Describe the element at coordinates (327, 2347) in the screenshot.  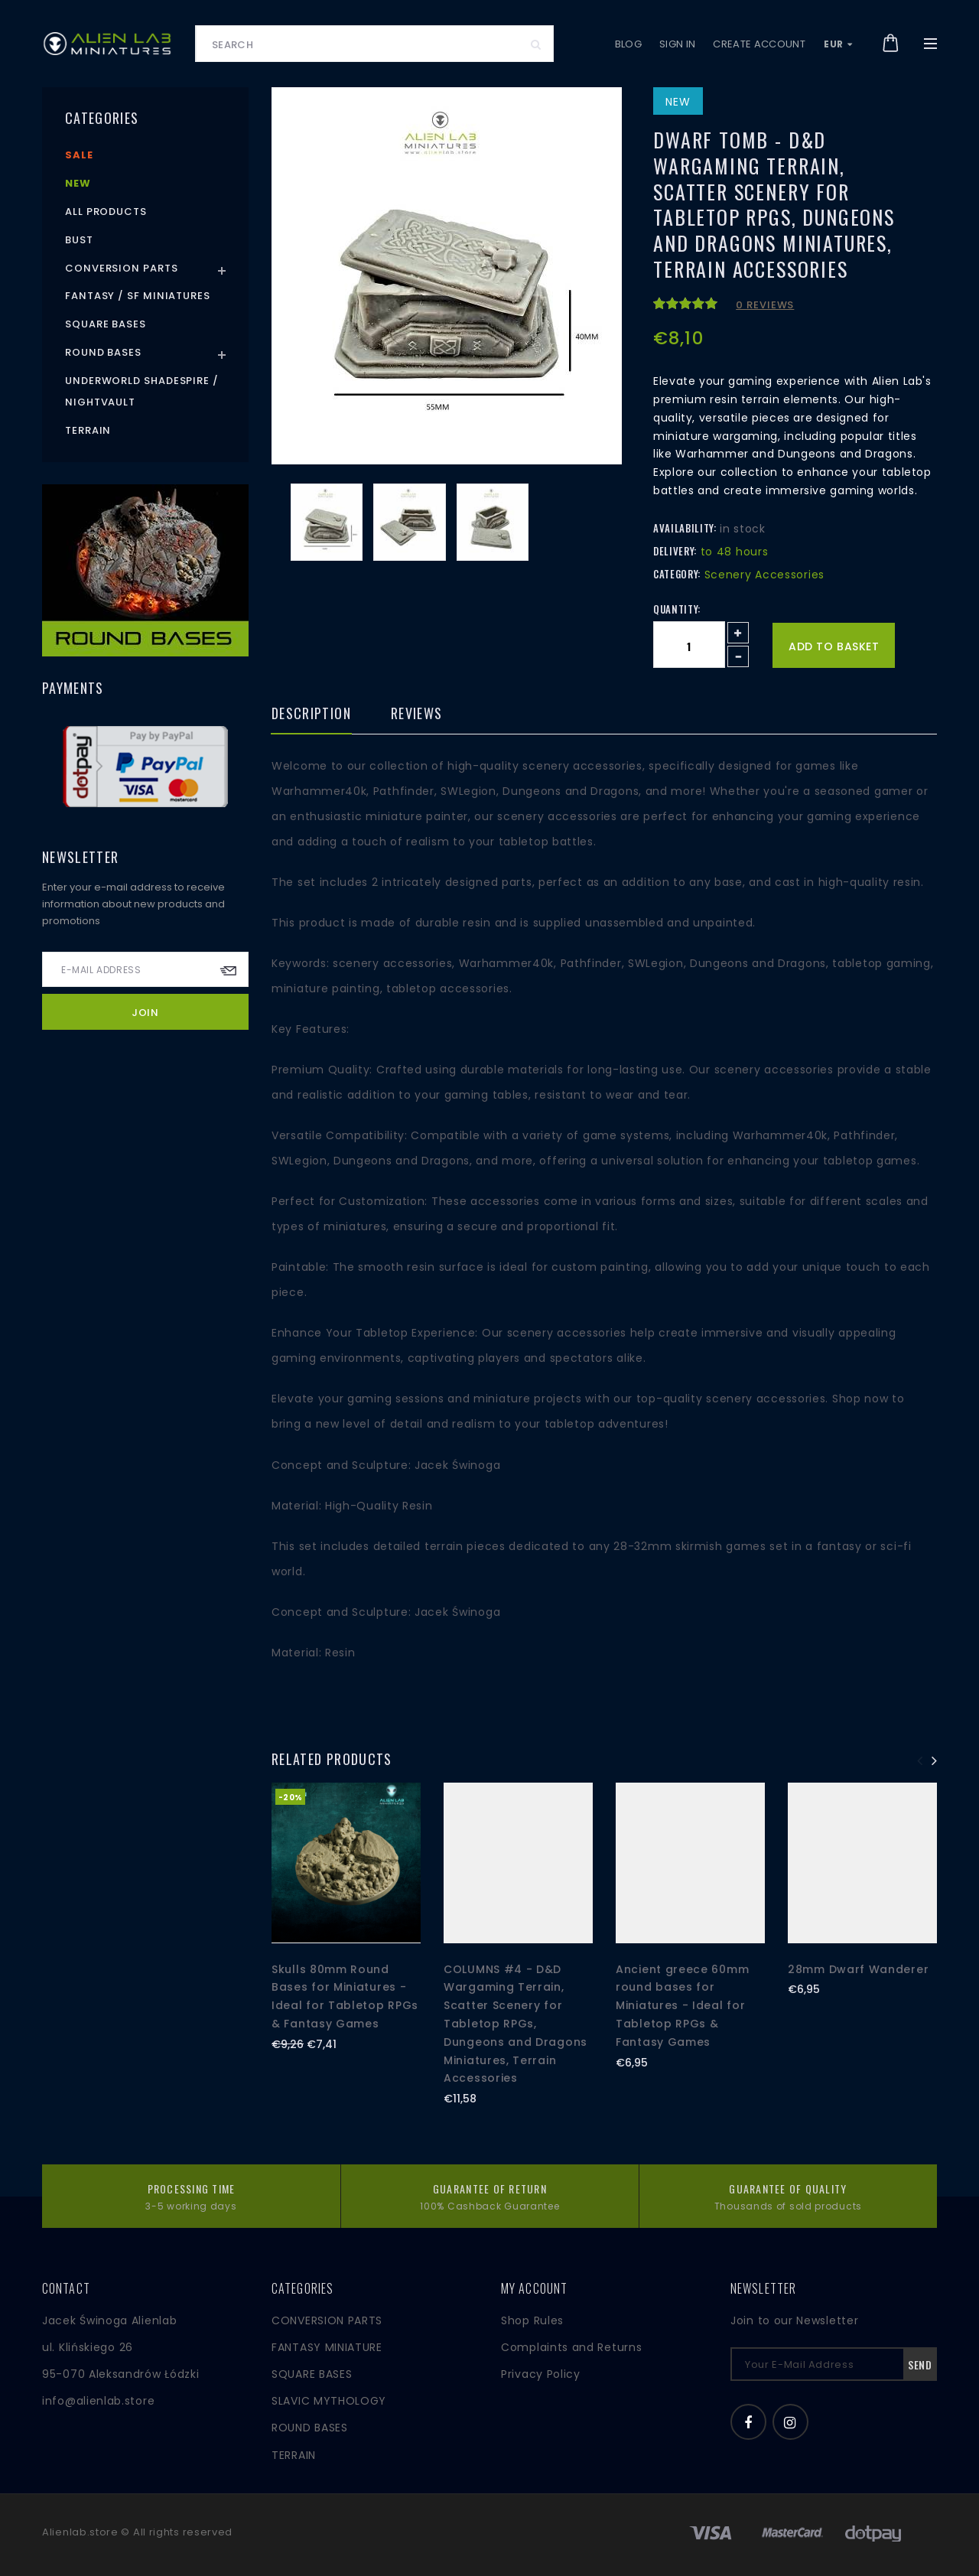
I see `FANTASY MINIATURE` at that location.